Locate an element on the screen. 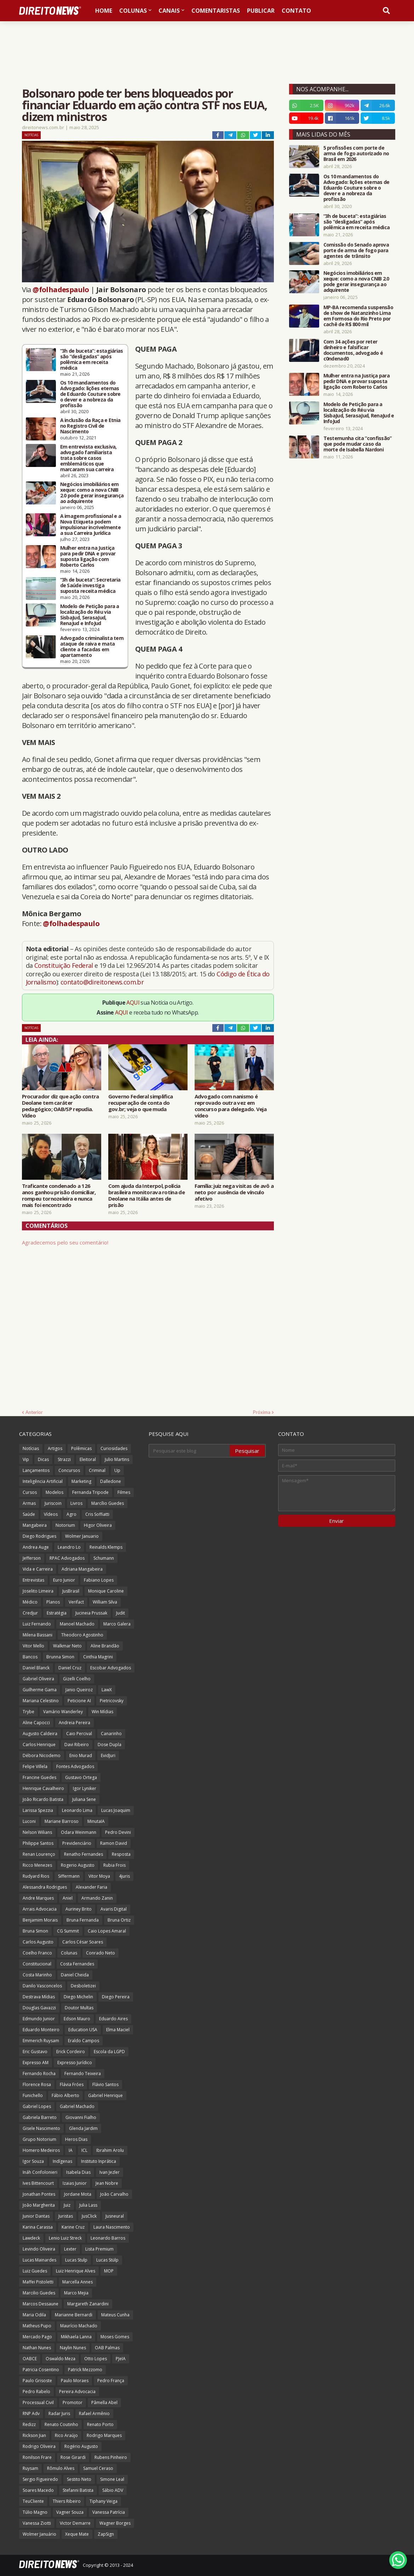 The width and height of the screenshot is (414, 2576). ICL is located at coordinates (84, 2150).